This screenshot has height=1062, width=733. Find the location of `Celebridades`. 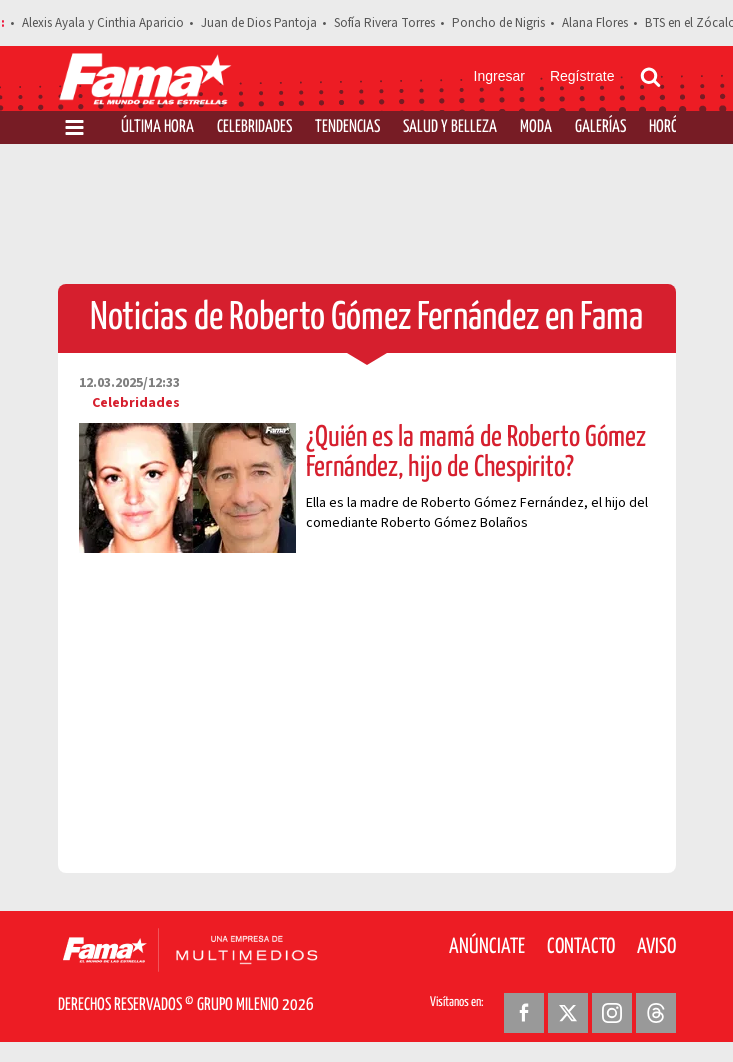

Celebridades is located at coordinates (254, 127).